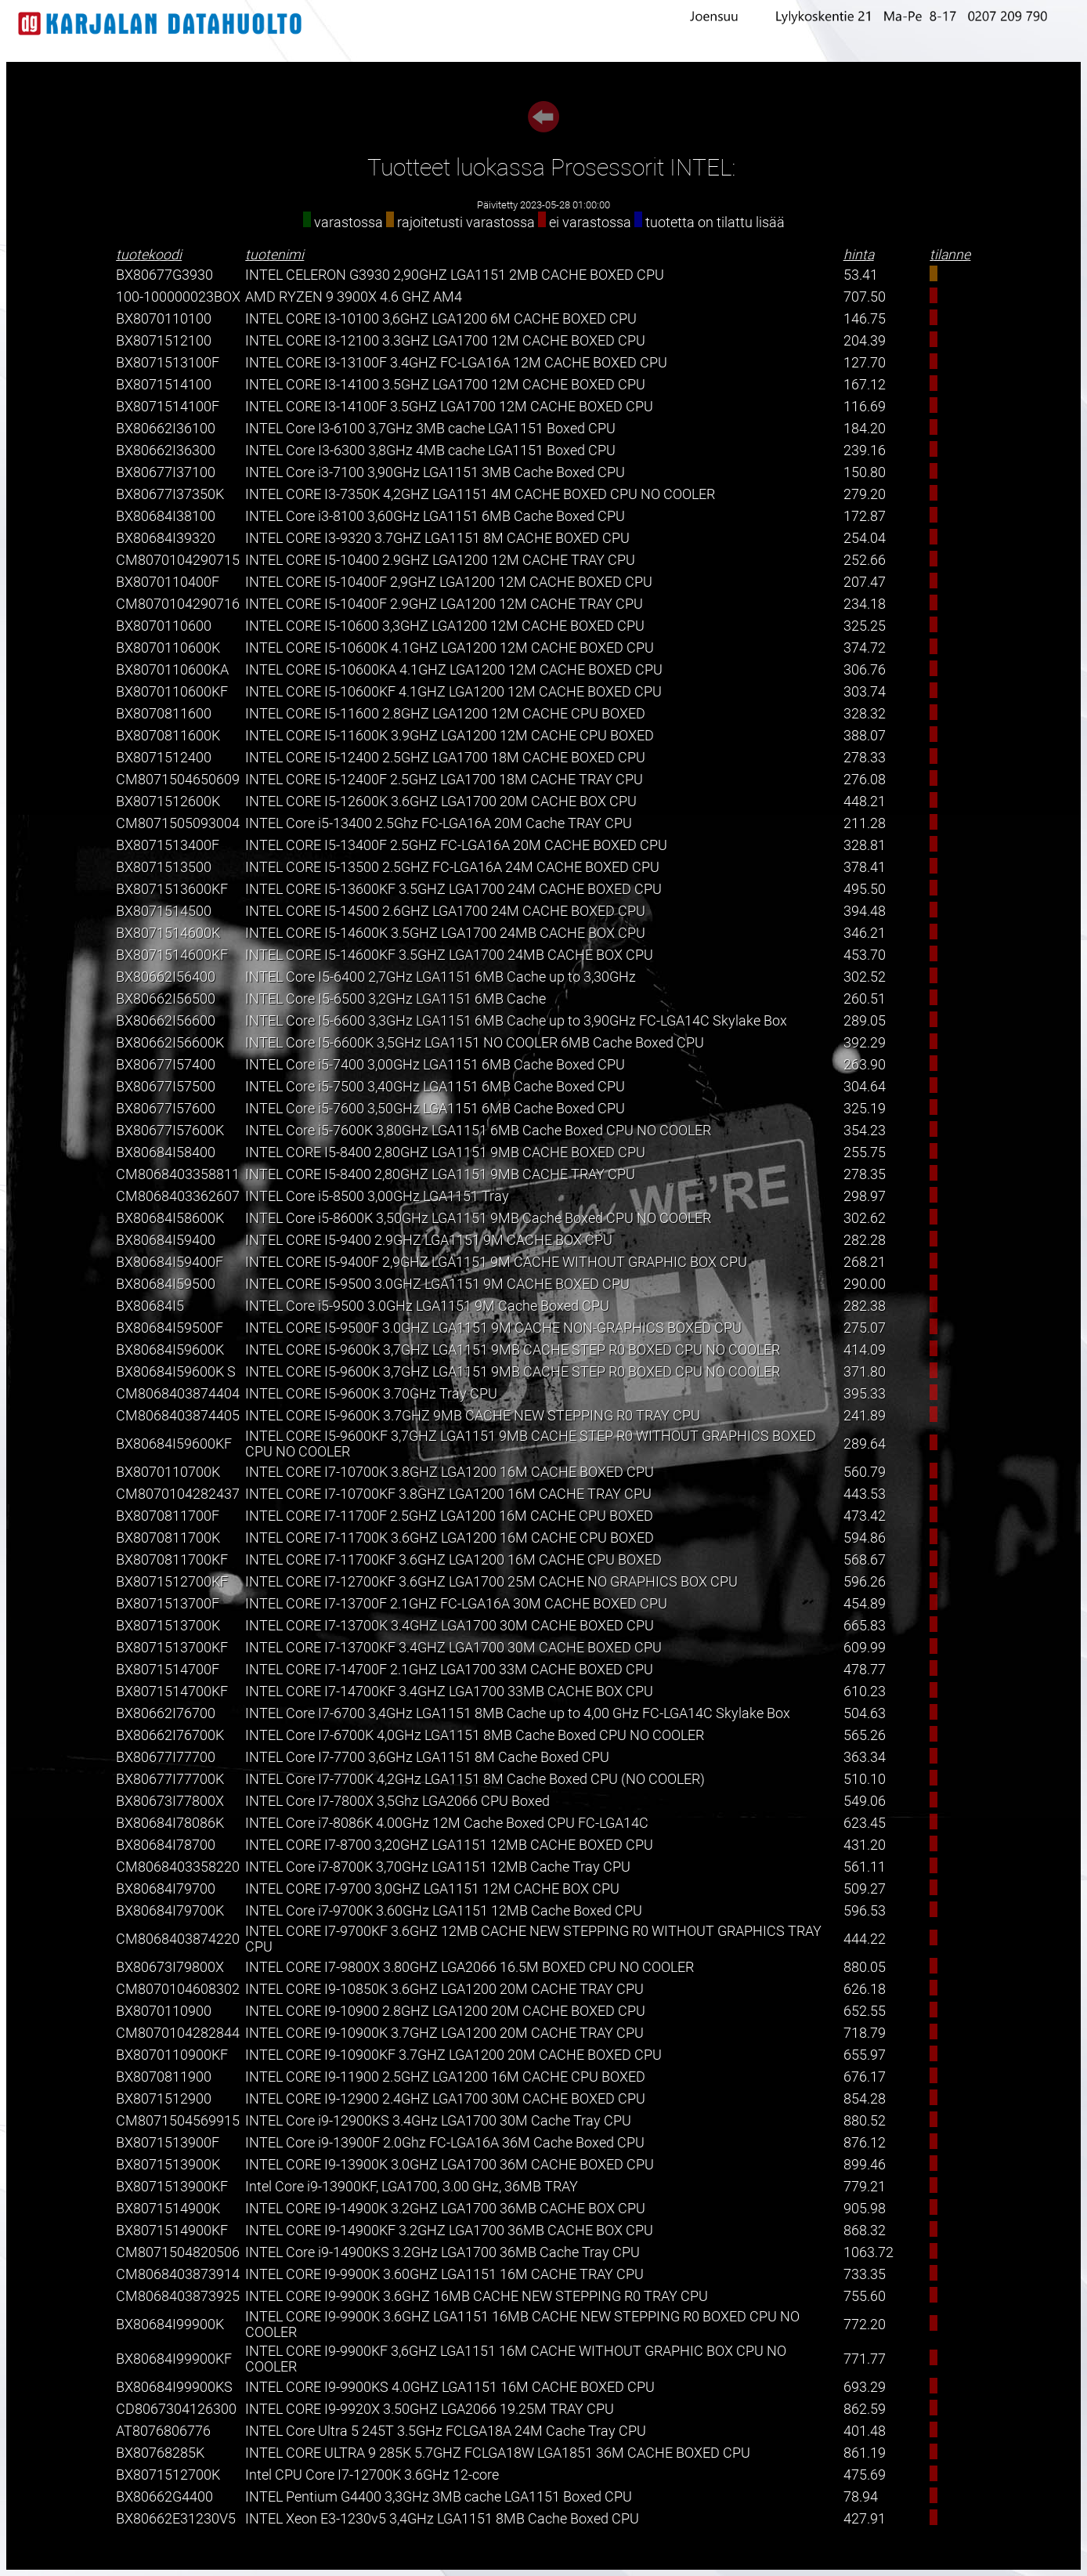  I want to click on INTEL Core i5-7600 3,50GHz LGA1151 6MB Cache Boxed CPU, so click(435, 1108).